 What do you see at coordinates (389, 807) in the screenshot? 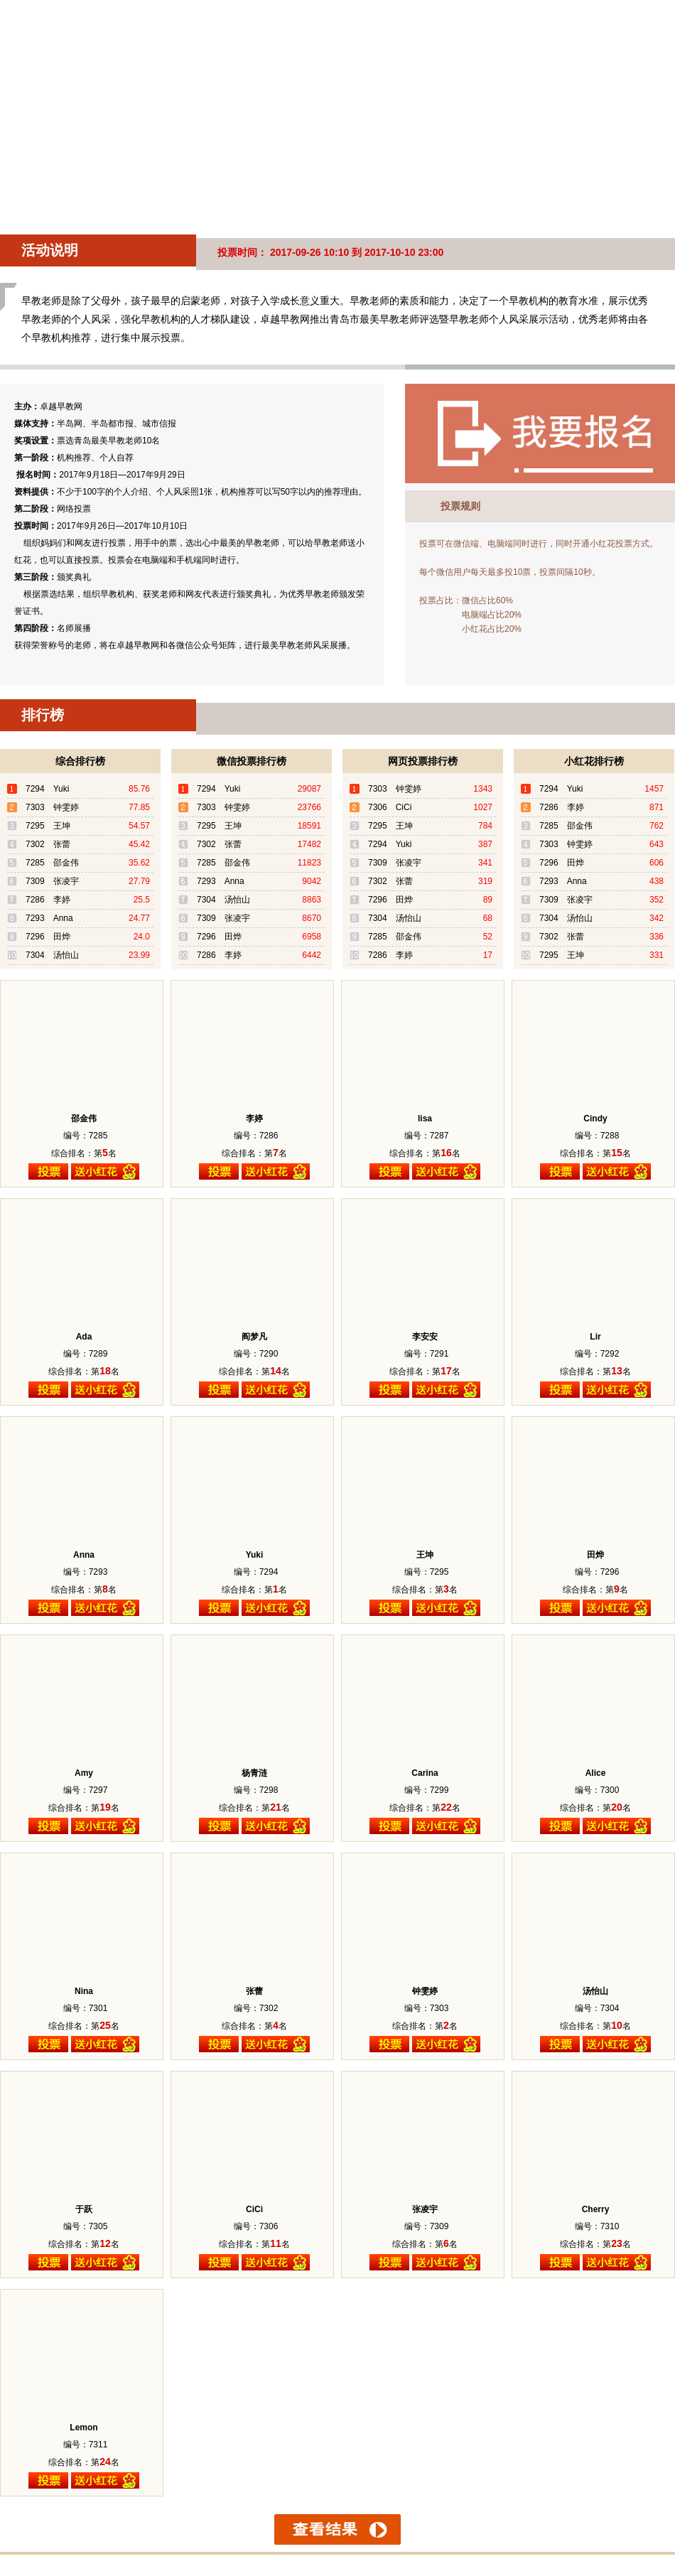
I see `7306 CiCi` at bounding box center [389, 807].